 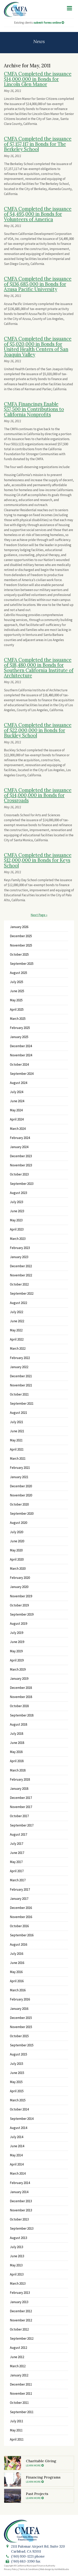 What do you see at coordinates (16, 1550) in the screenshot?
I see `May 2020` at bounding box center [16, 1550].